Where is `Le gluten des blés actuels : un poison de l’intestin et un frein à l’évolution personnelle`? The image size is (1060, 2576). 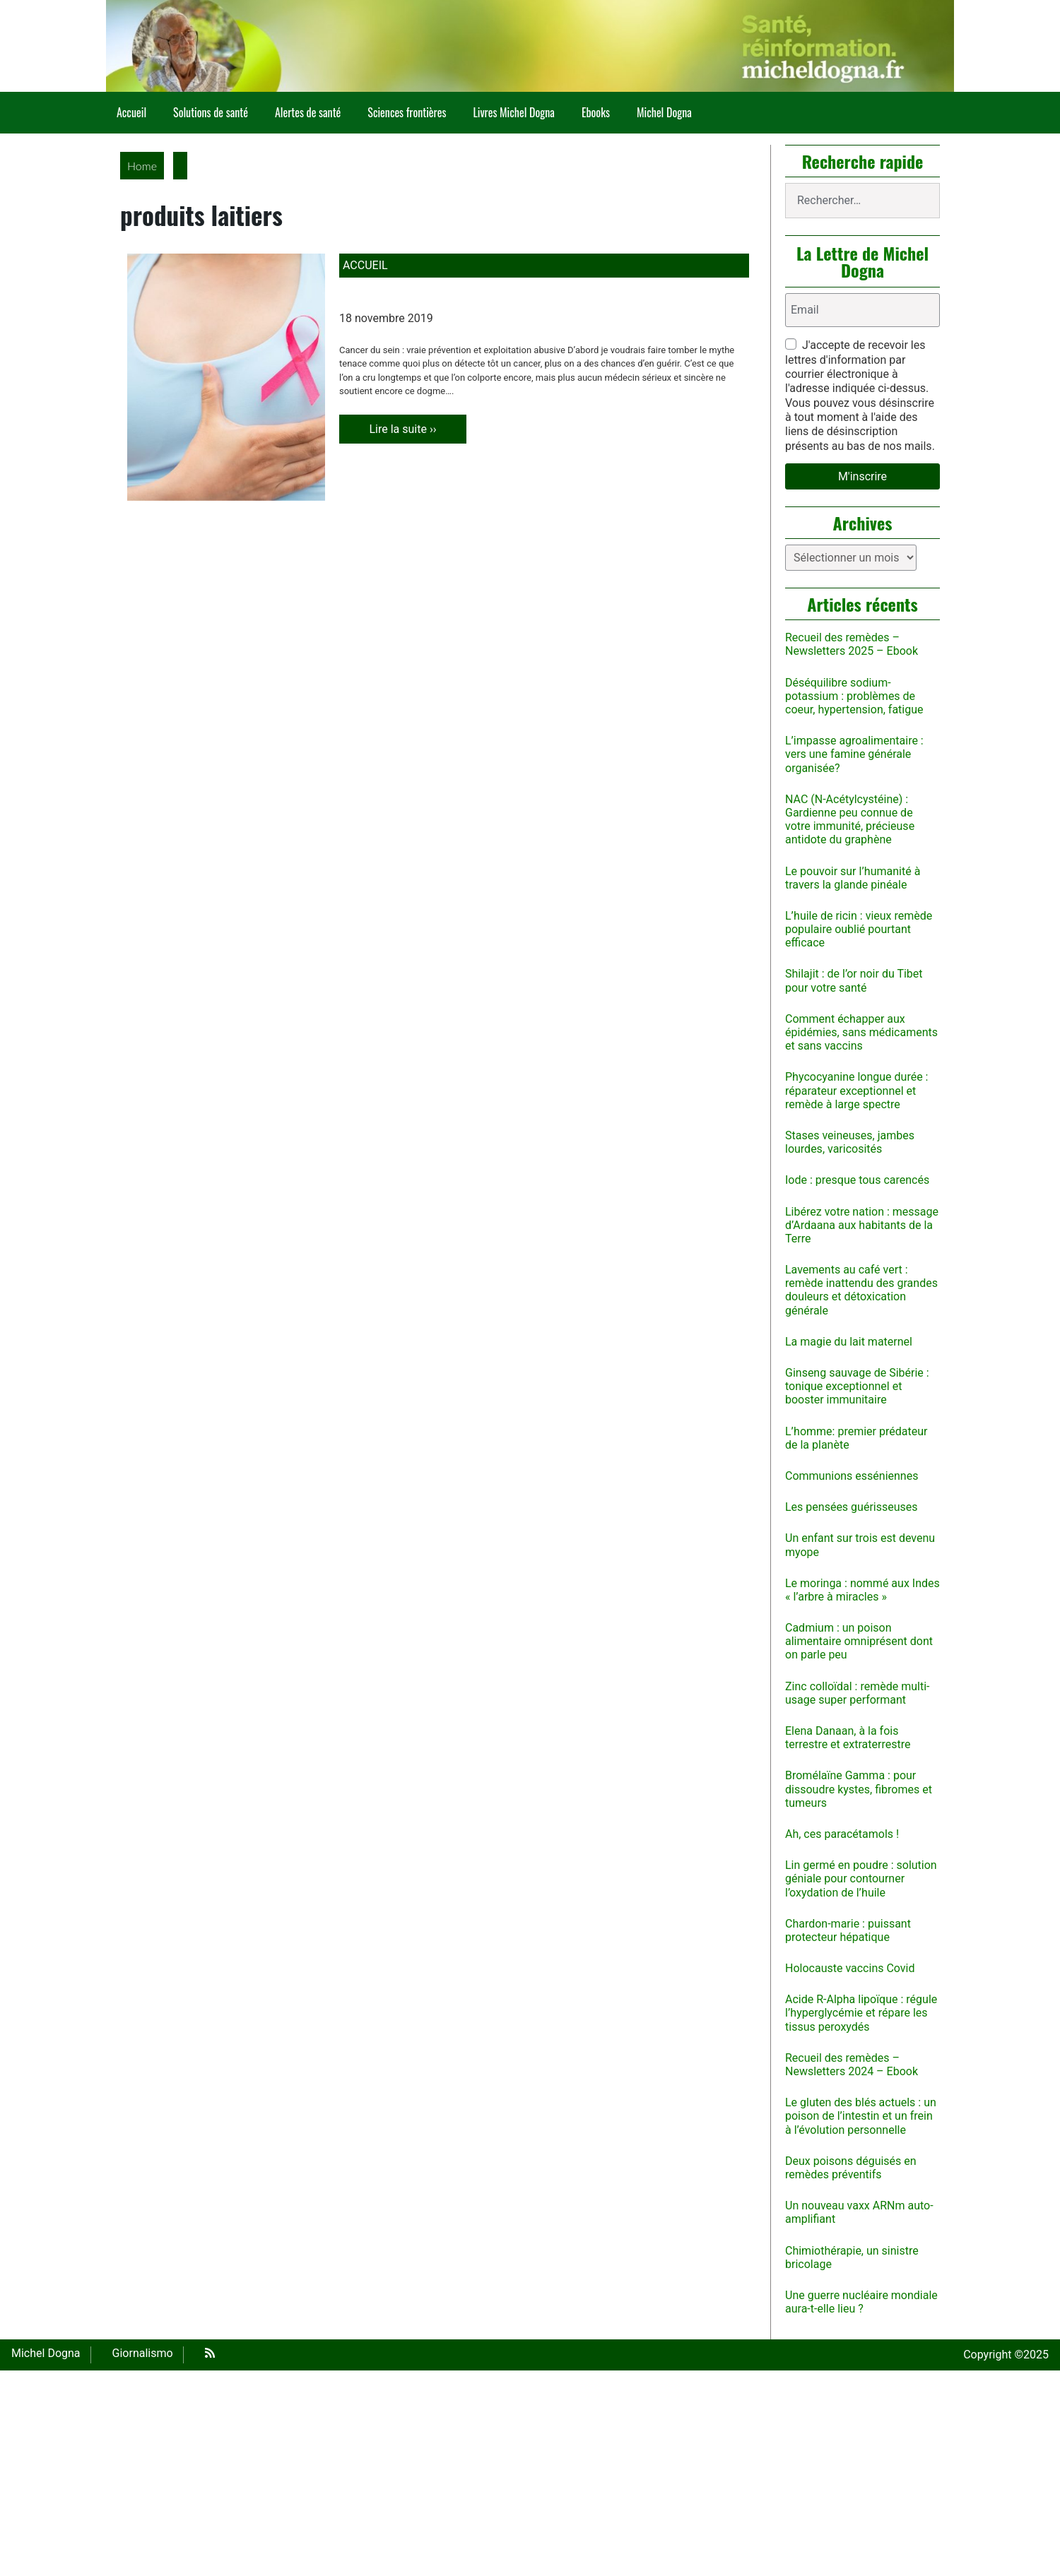
Le gluten des blés actuels : un poison de l’intestin et un frein à l’évolution personnelle is located at coordinates (860, 2116).